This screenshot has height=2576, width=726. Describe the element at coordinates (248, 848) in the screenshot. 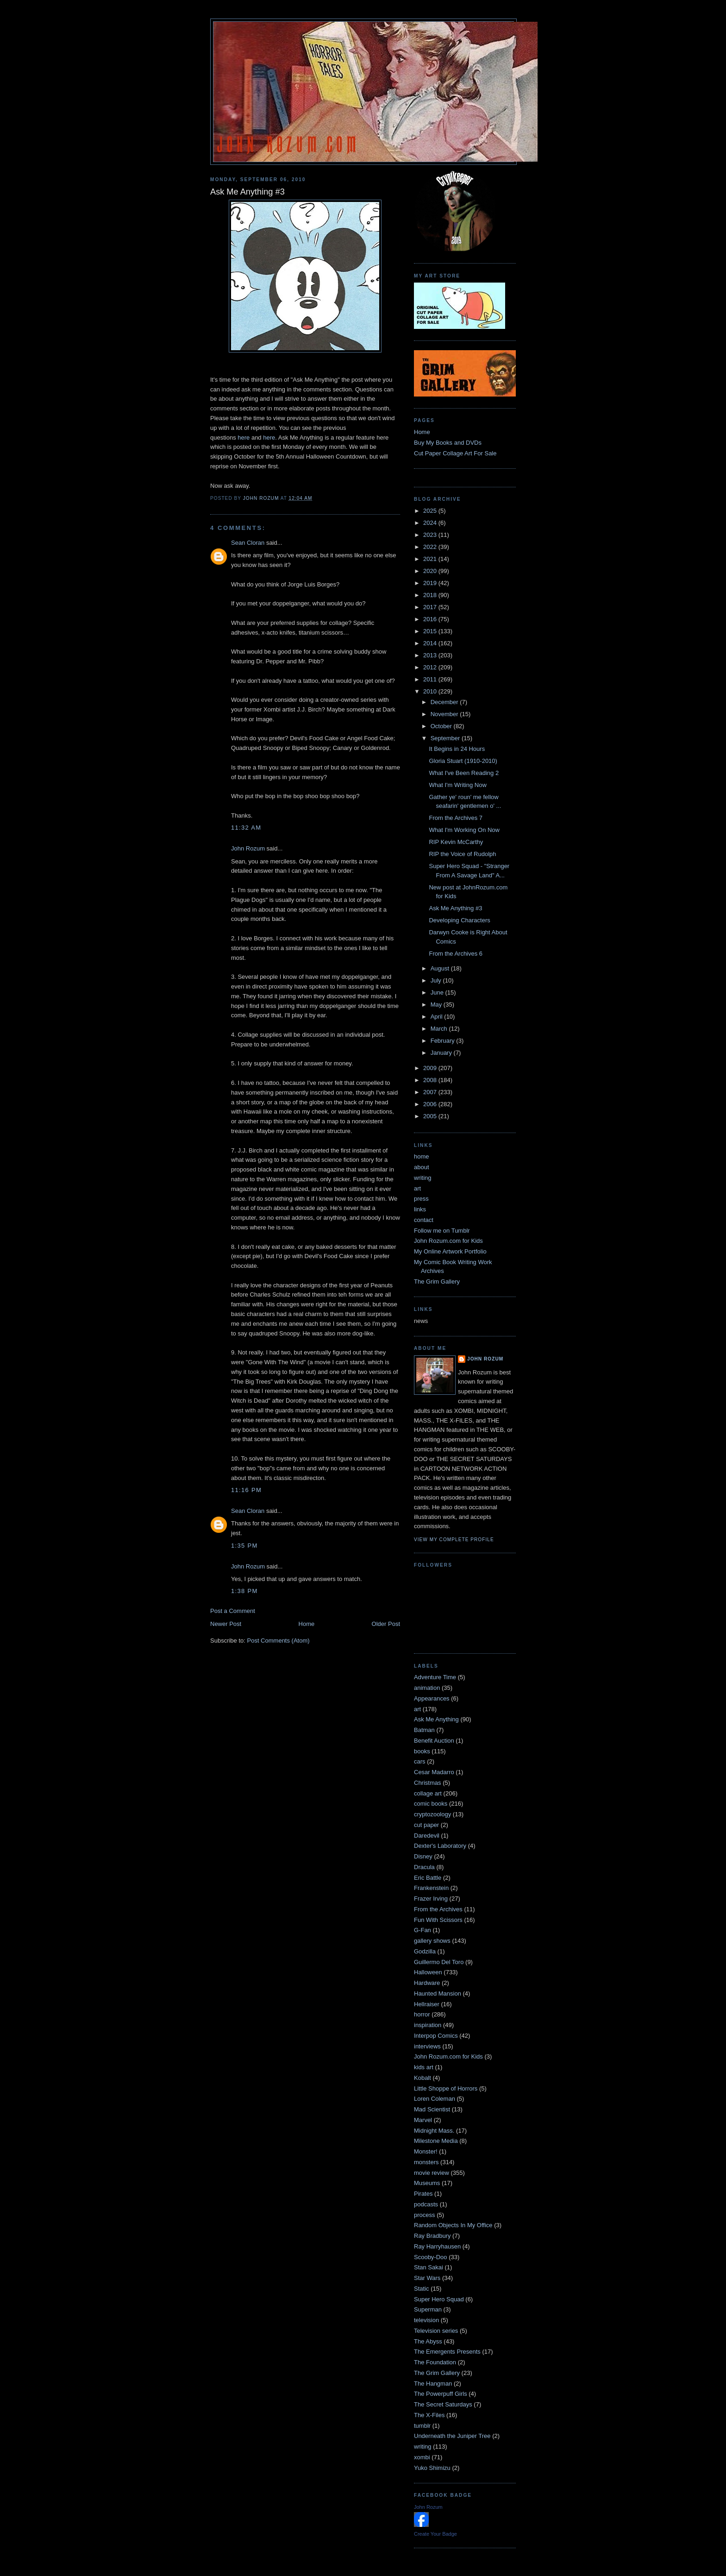

I see `John Rozum` at that location.